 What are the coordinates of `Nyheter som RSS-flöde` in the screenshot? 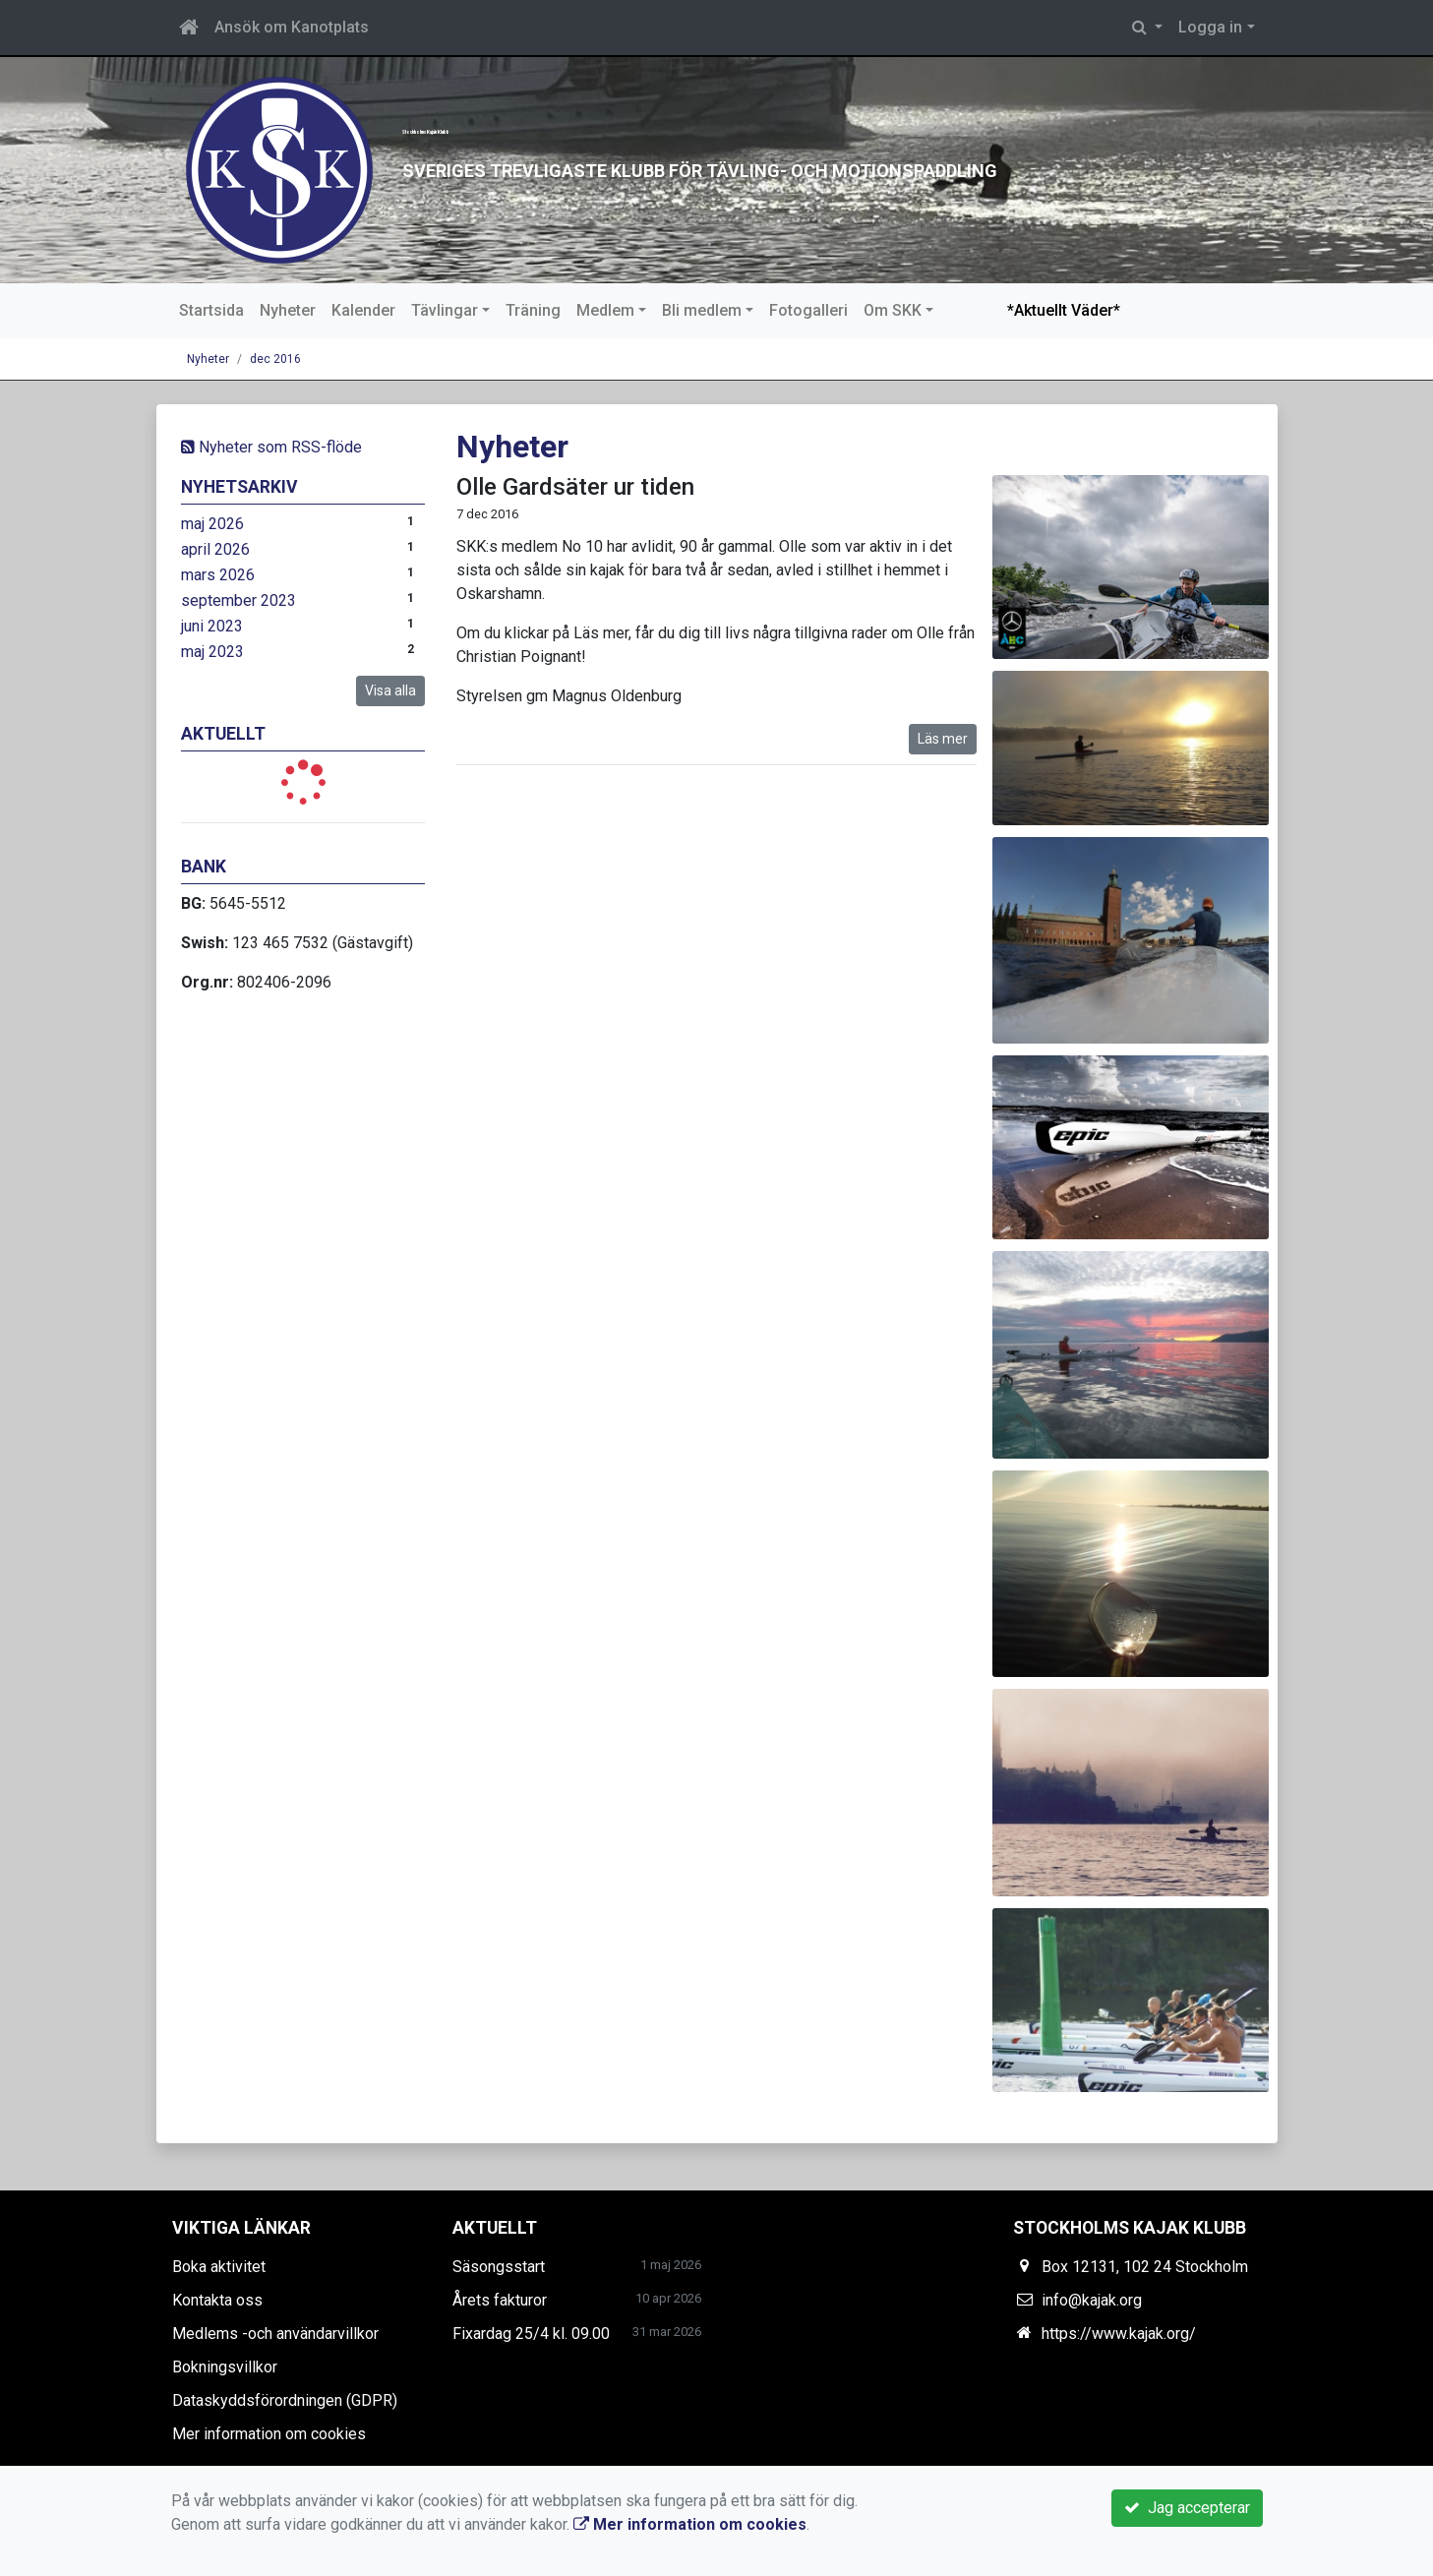 It's located at (271, 447).